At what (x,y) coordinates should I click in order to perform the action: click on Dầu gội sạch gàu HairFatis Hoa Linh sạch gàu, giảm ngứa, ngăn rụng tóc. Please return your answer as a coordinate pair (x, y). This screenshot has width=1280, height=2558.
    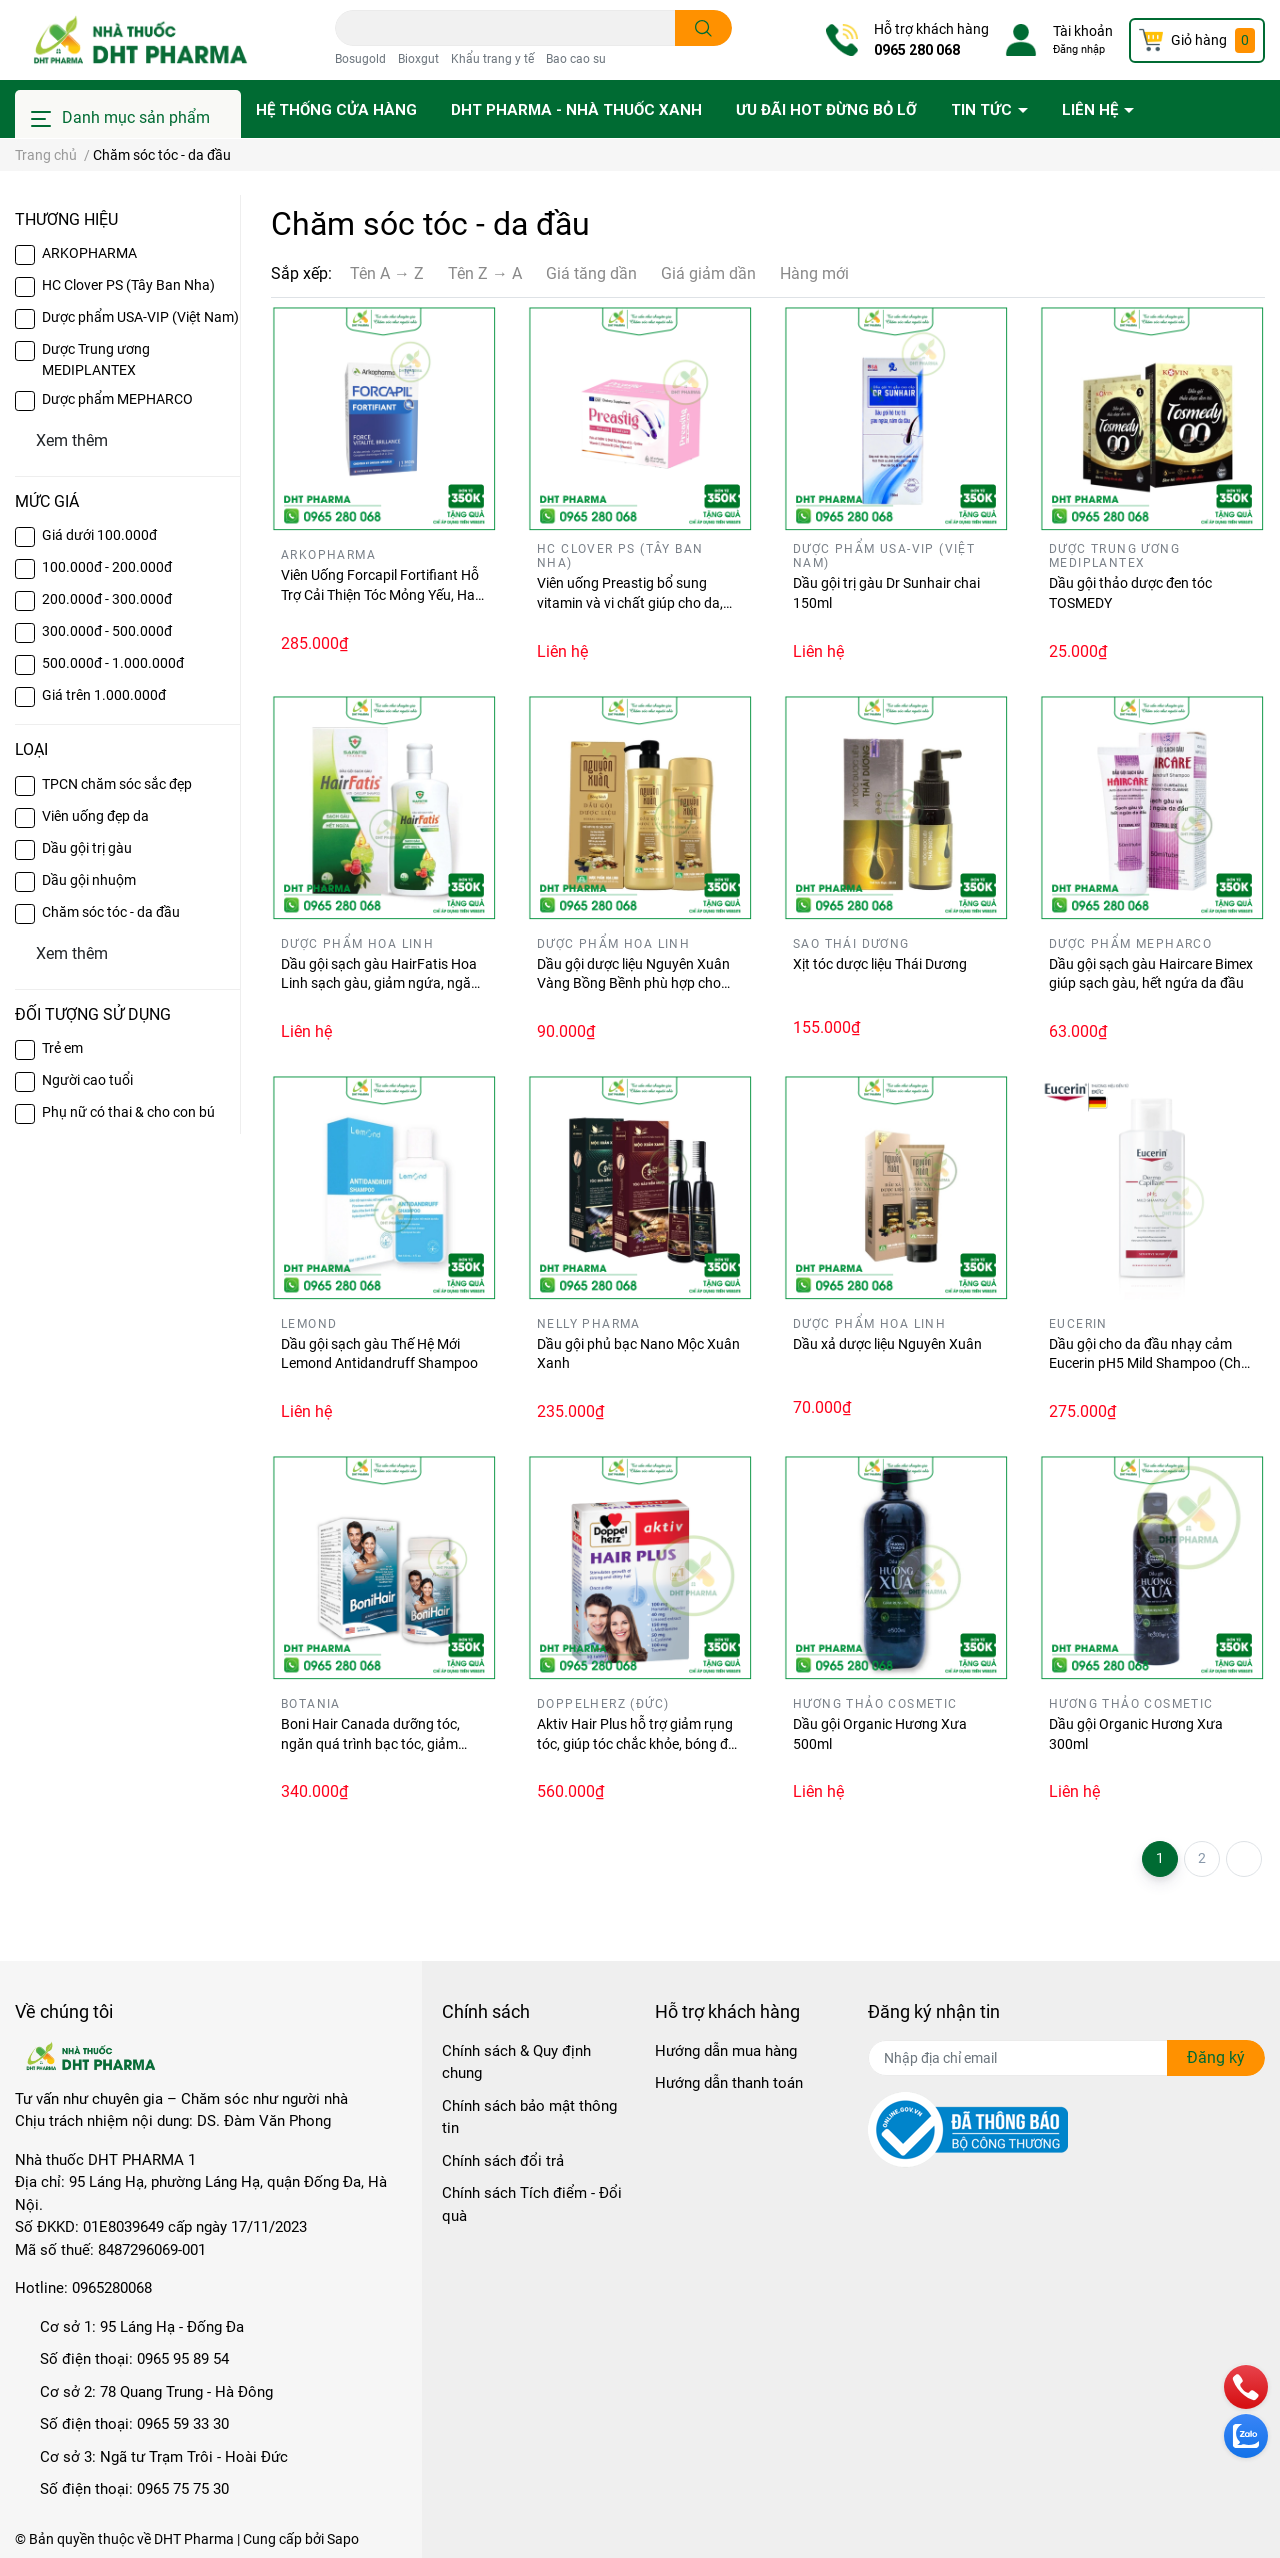
    Looking at the image, I should click on (380, 983).